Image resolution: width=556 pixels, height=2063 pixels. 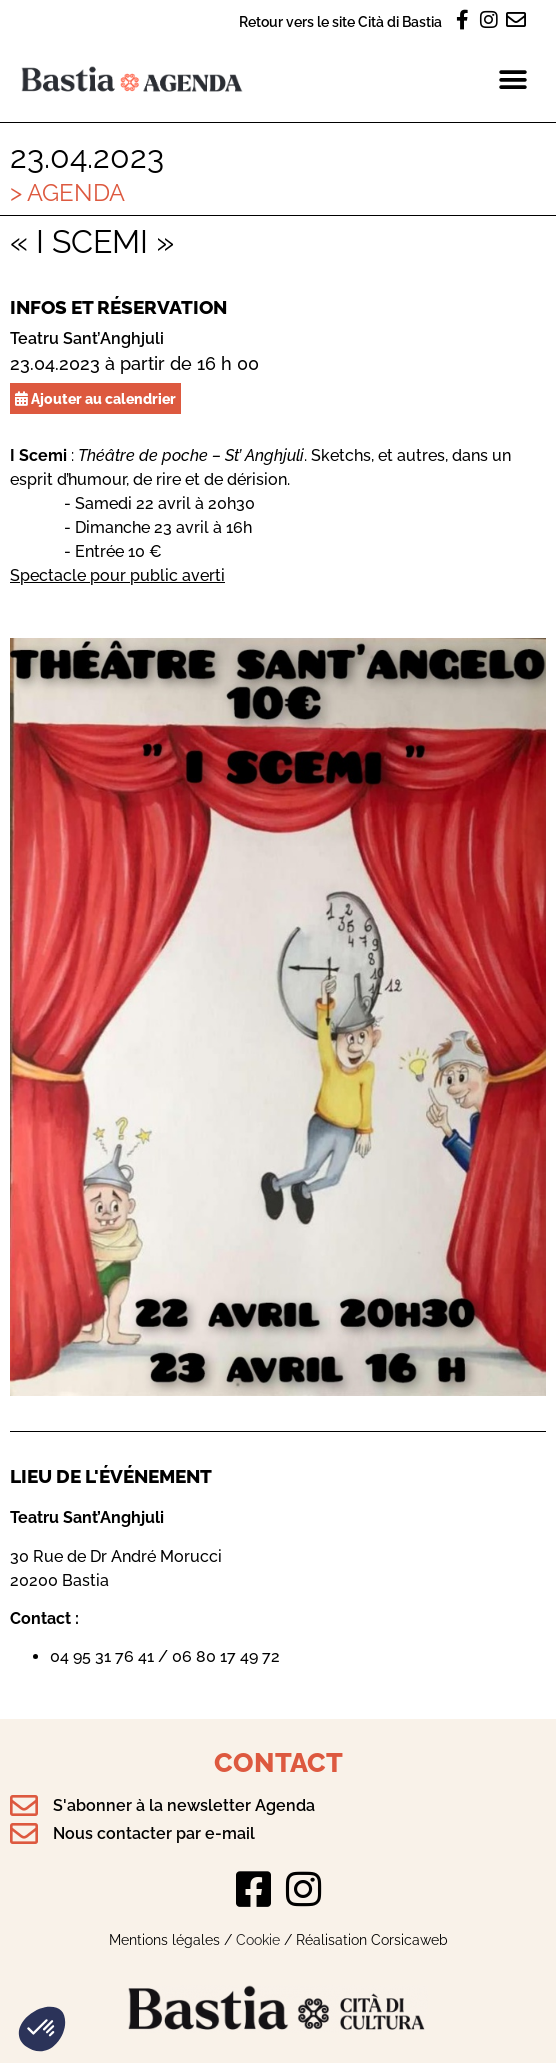 What do you see at coordinates (67, 192) in the screenshot?
I see `> Agenda` at bounding box center [67, 192].